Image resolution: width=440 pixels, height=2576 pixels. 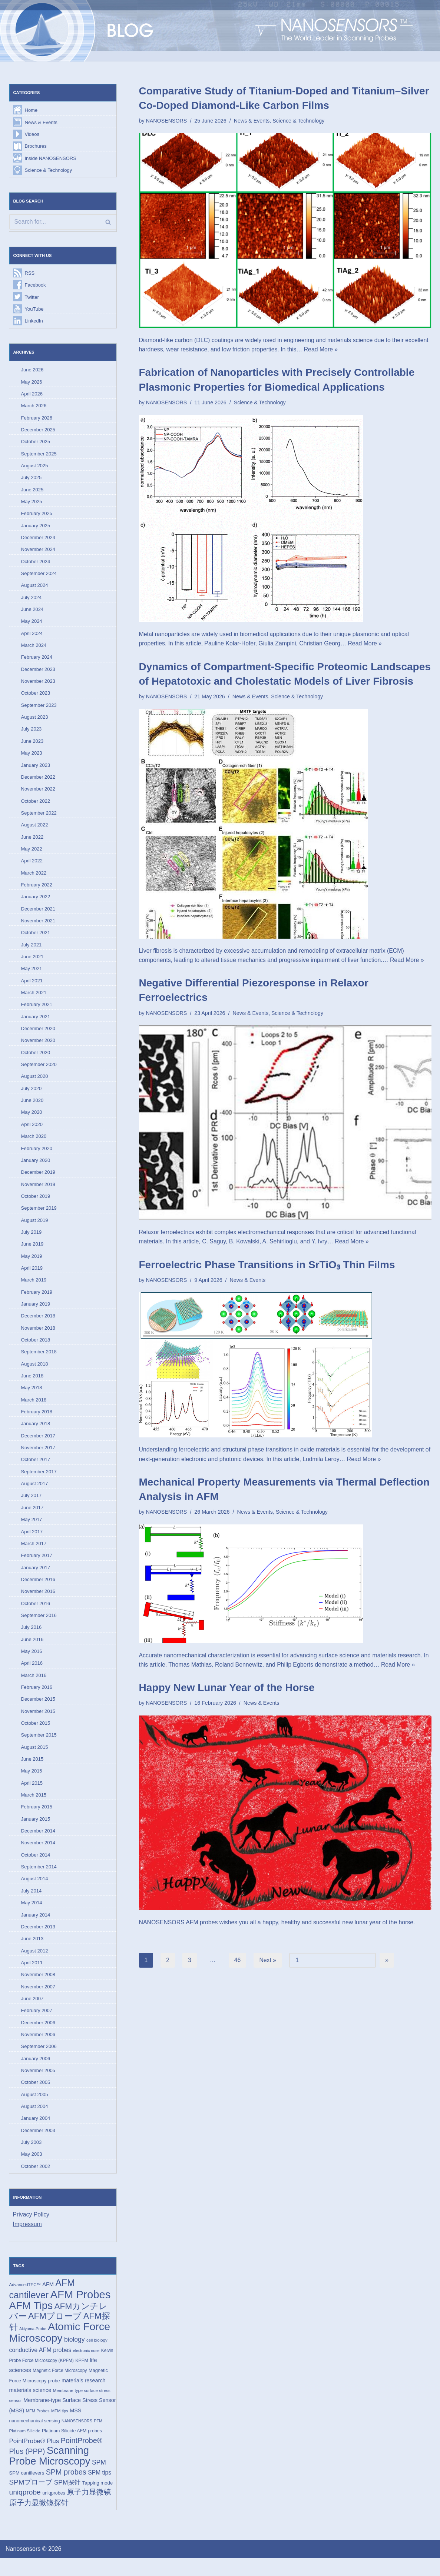 I want to click on SPM tips [SPM tips (28 items)], so click(x=99, y=2490).